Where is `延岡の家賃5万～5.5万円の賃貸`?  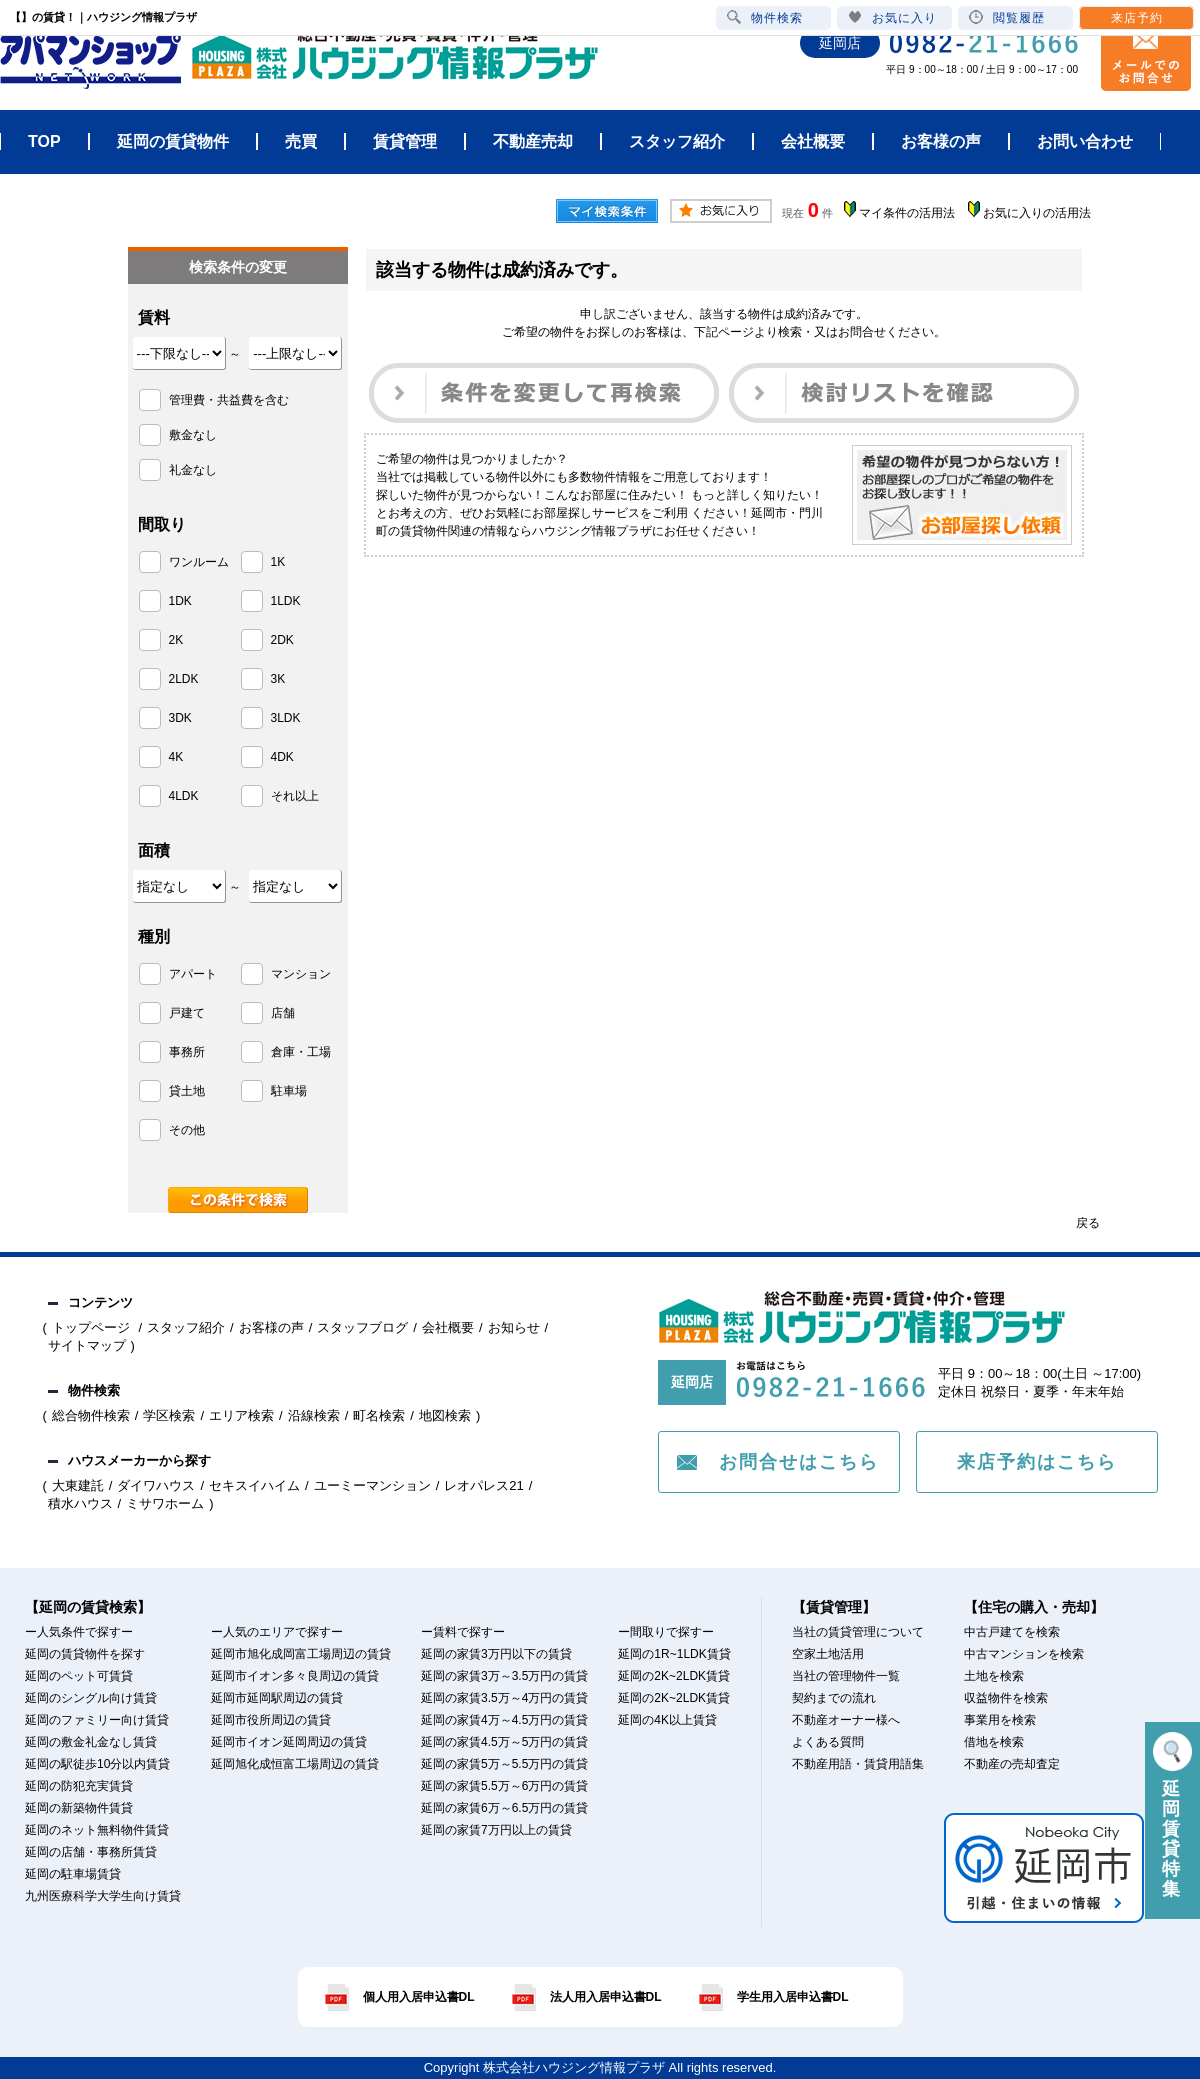 延岡の家賃5万～5.5万円の賃貸 is located at coordinates (504, 1764).